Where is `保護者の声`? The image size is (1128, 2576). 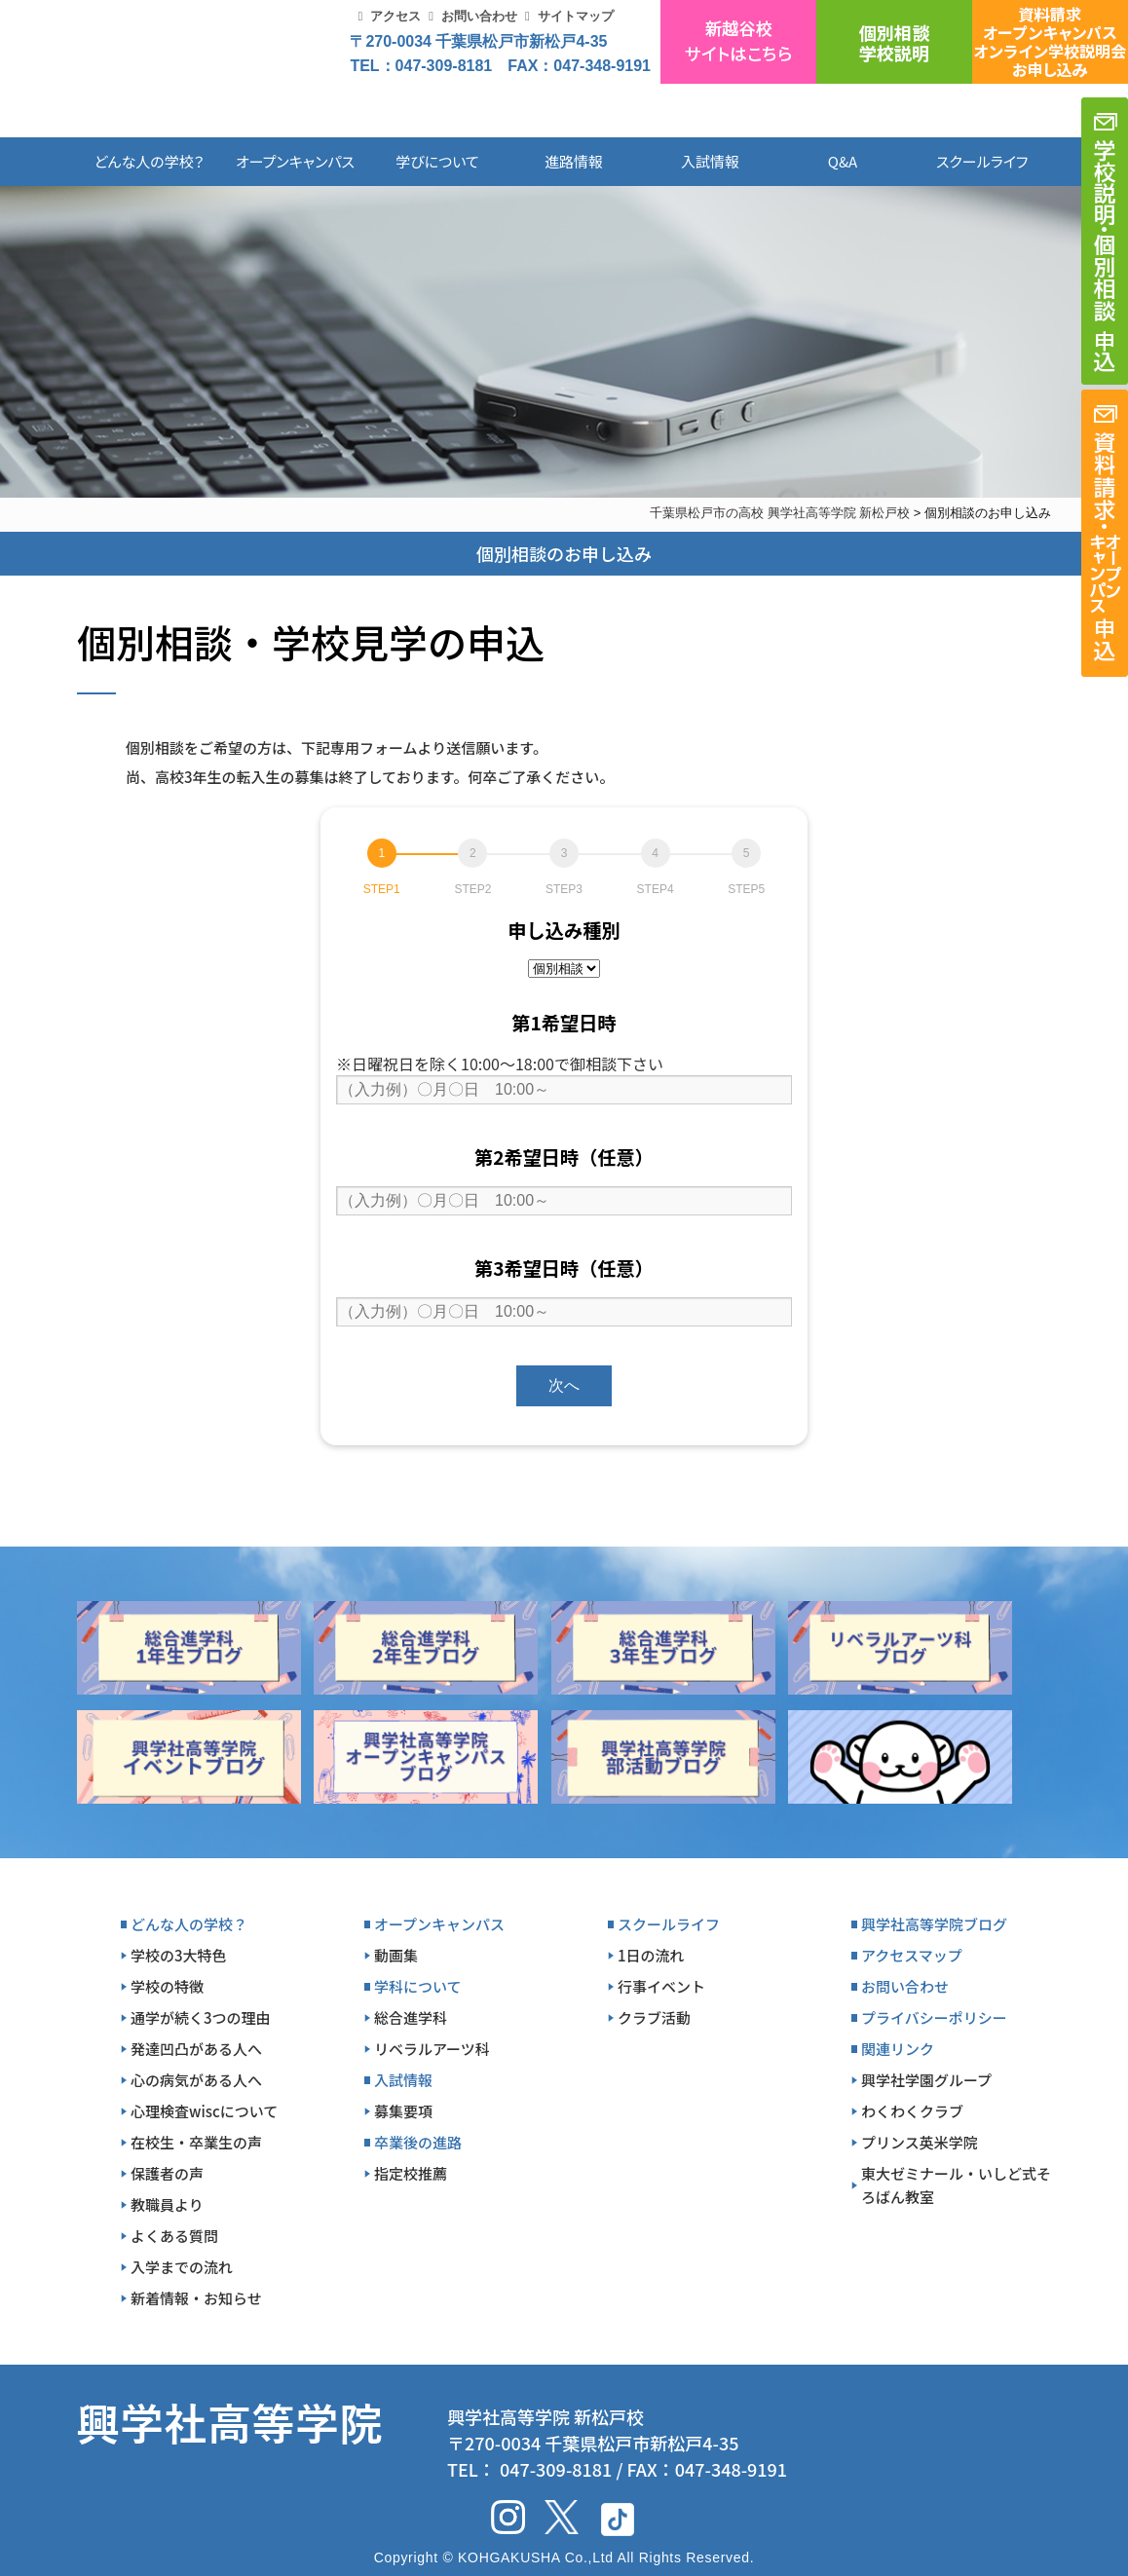
保護者の声 is located at coordinates (167, 2173).